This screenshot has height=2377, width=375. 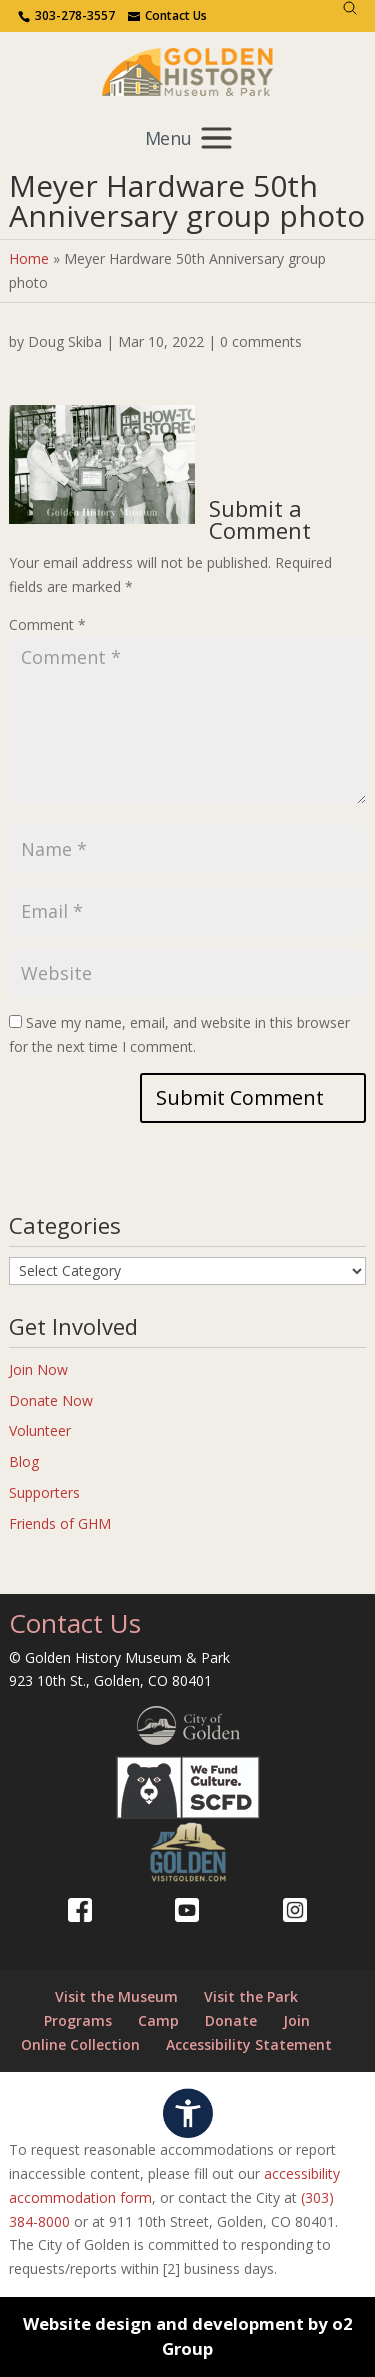 I want to click on Visit the Museum, so click(x=116, y=1996).